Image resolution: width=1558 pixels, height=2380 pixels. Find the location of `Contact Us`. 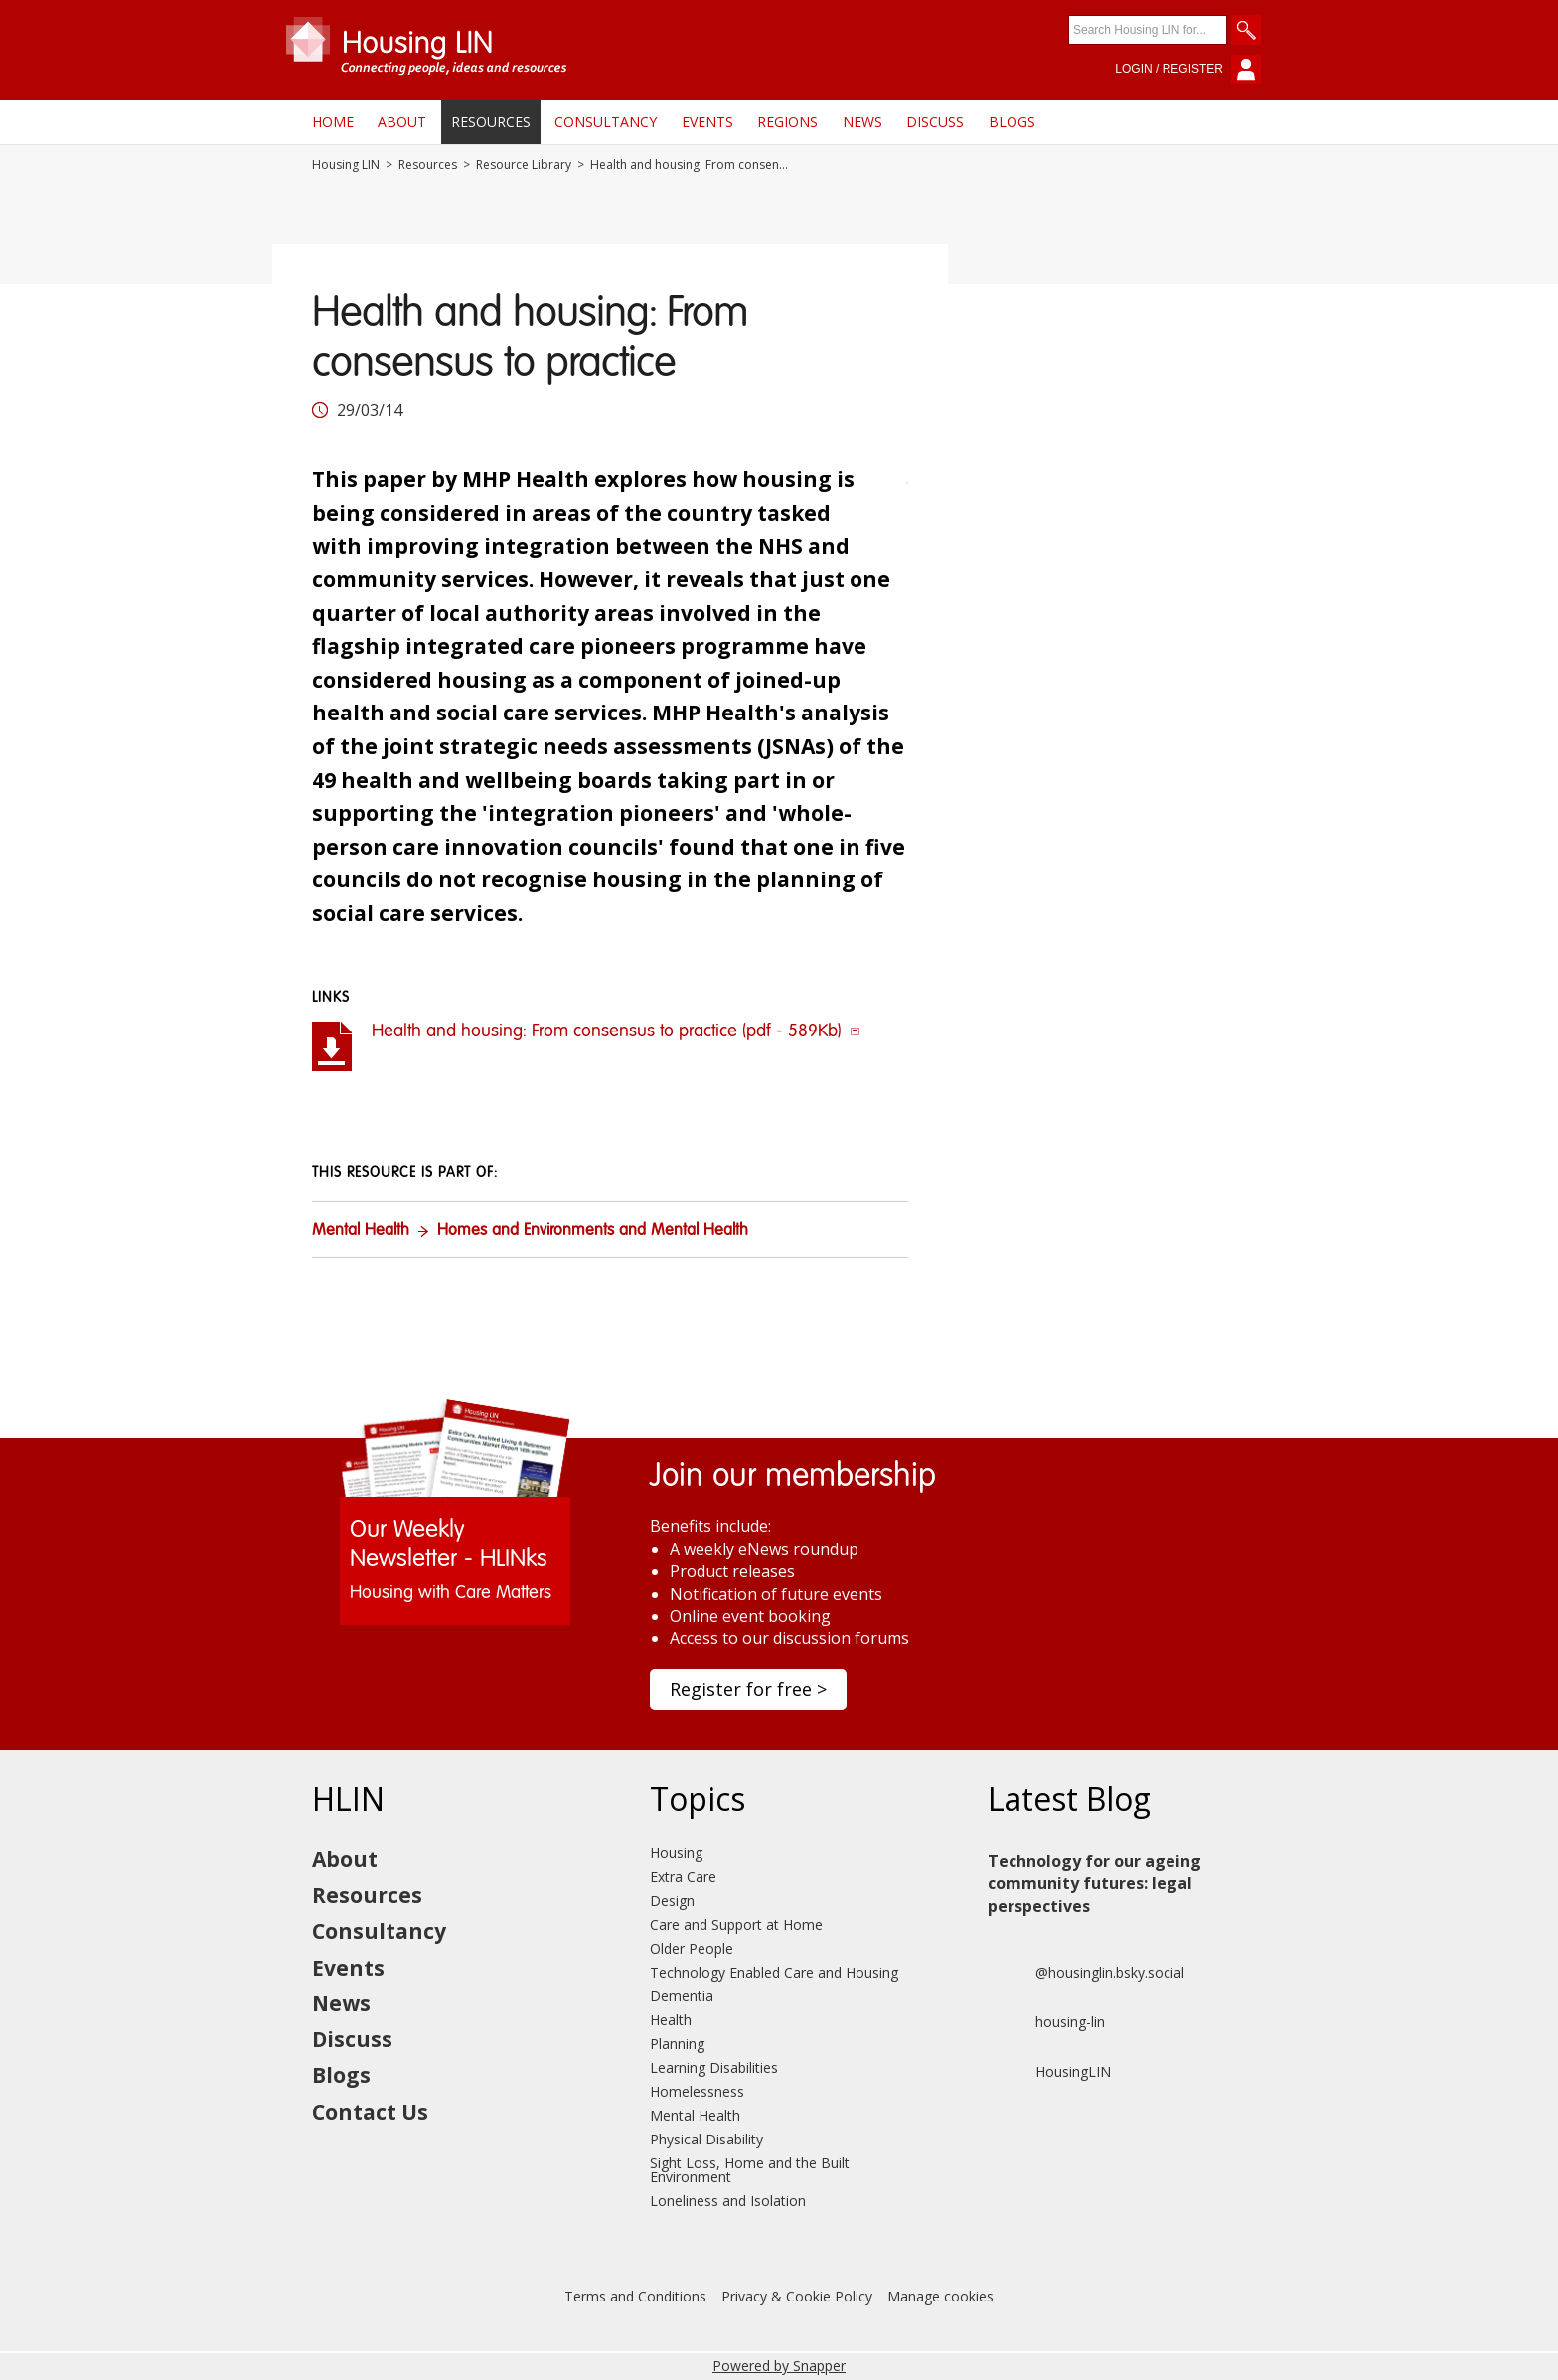

Contact Us is located at coordinates (370, 2112).